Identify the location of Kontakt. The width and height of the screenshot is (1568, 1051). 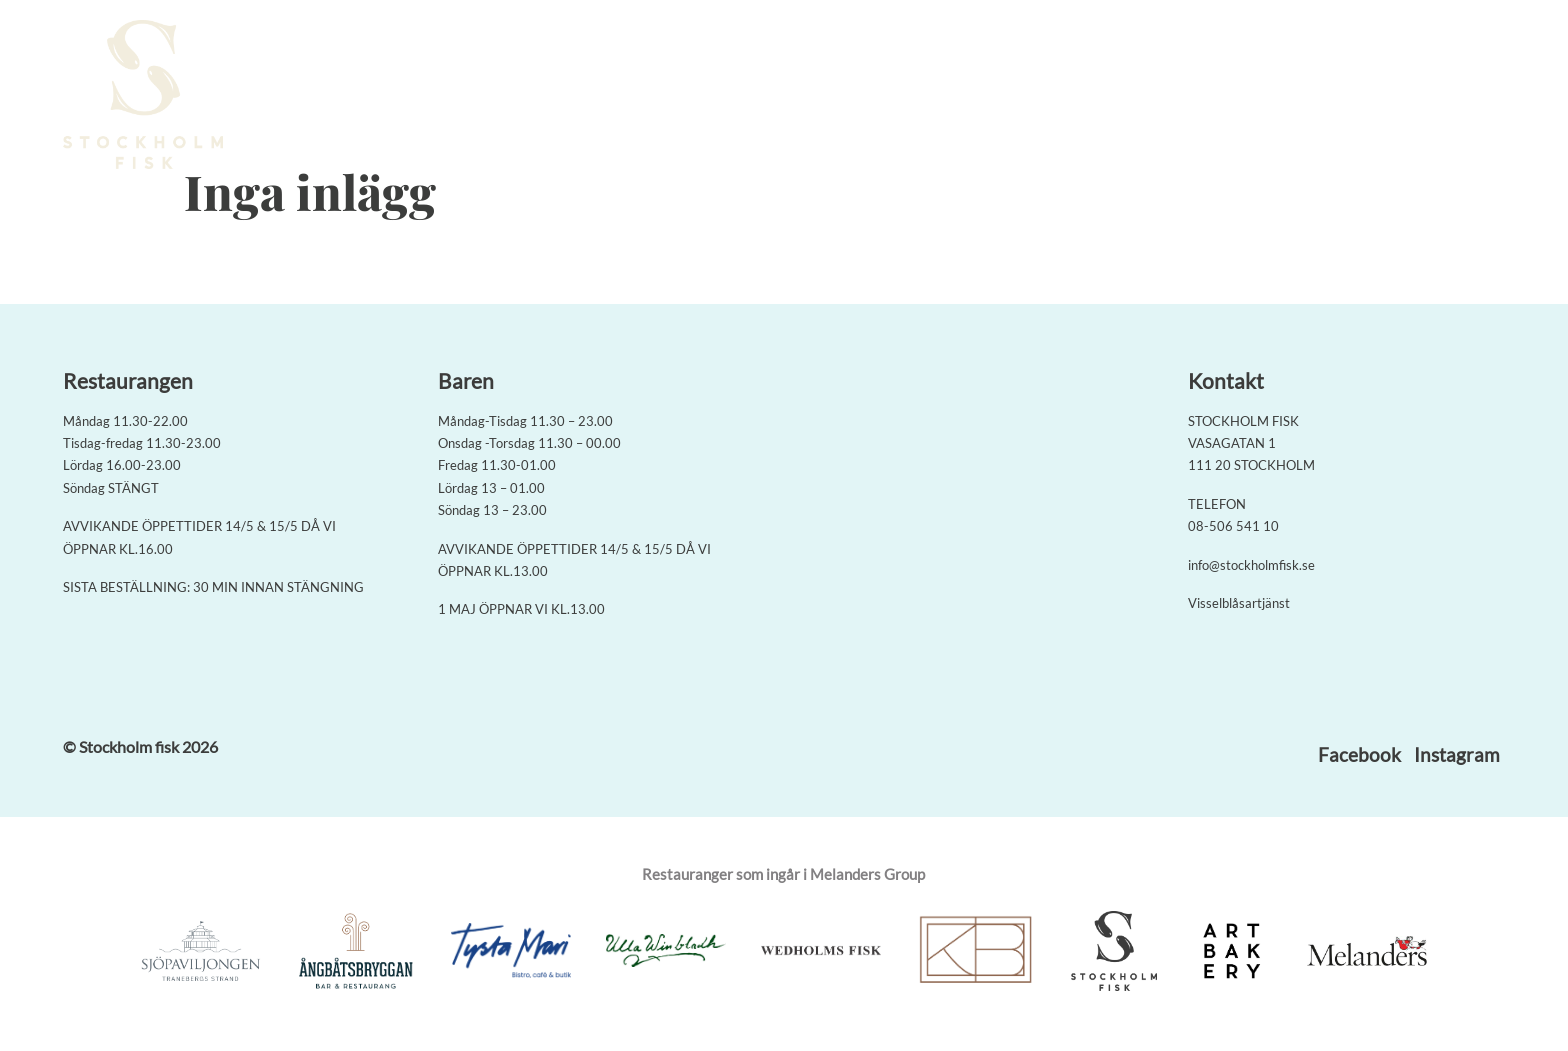
(1337, 97).